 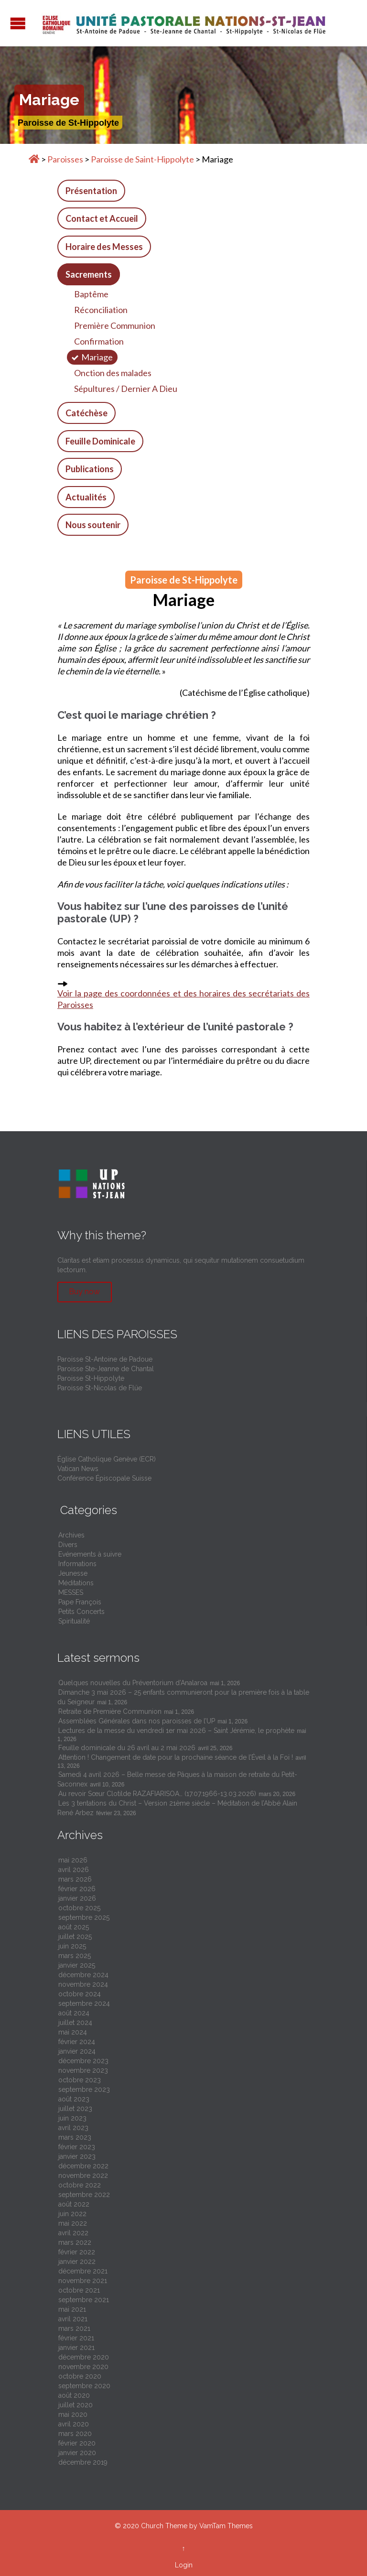 I want to click on septembre 2023, so click(x=84, y=2089).